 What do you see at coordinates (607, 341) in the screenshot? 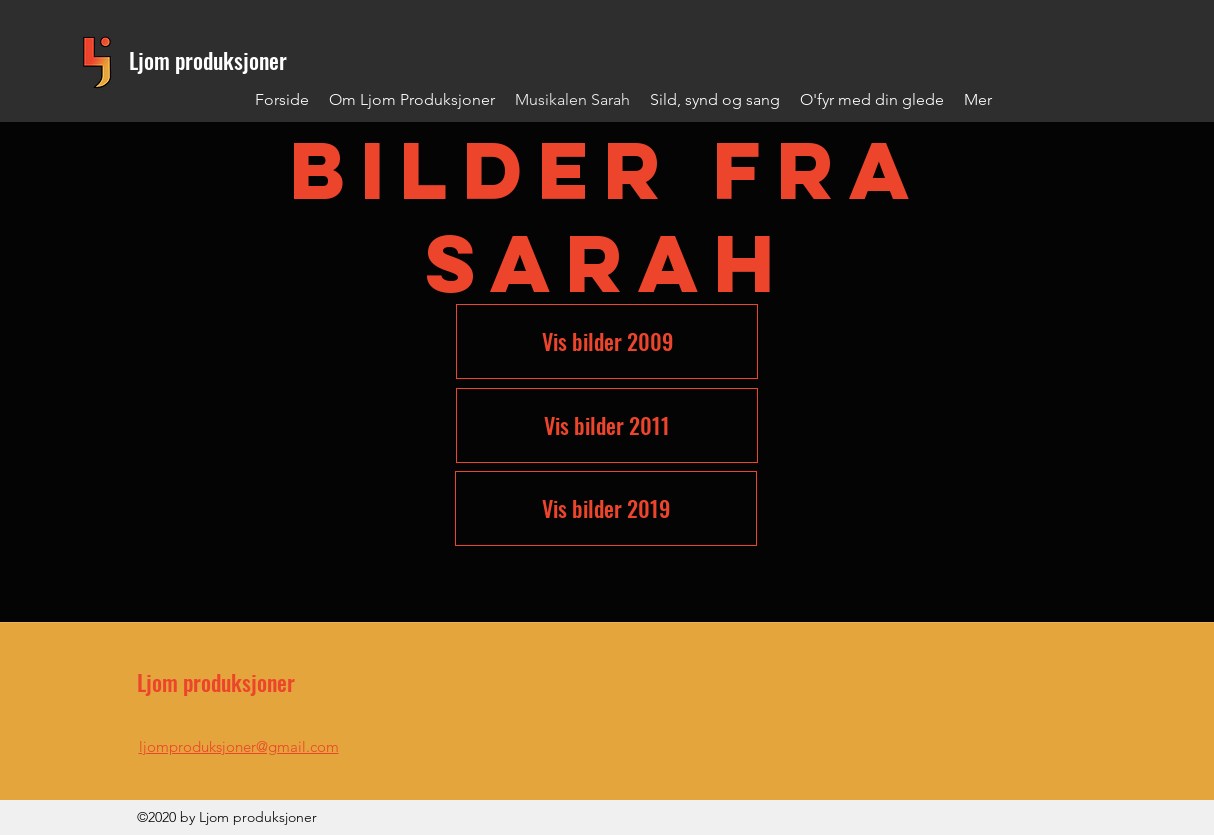
I see `[Vis bilder 2009]` at bounding box center [607, 341].